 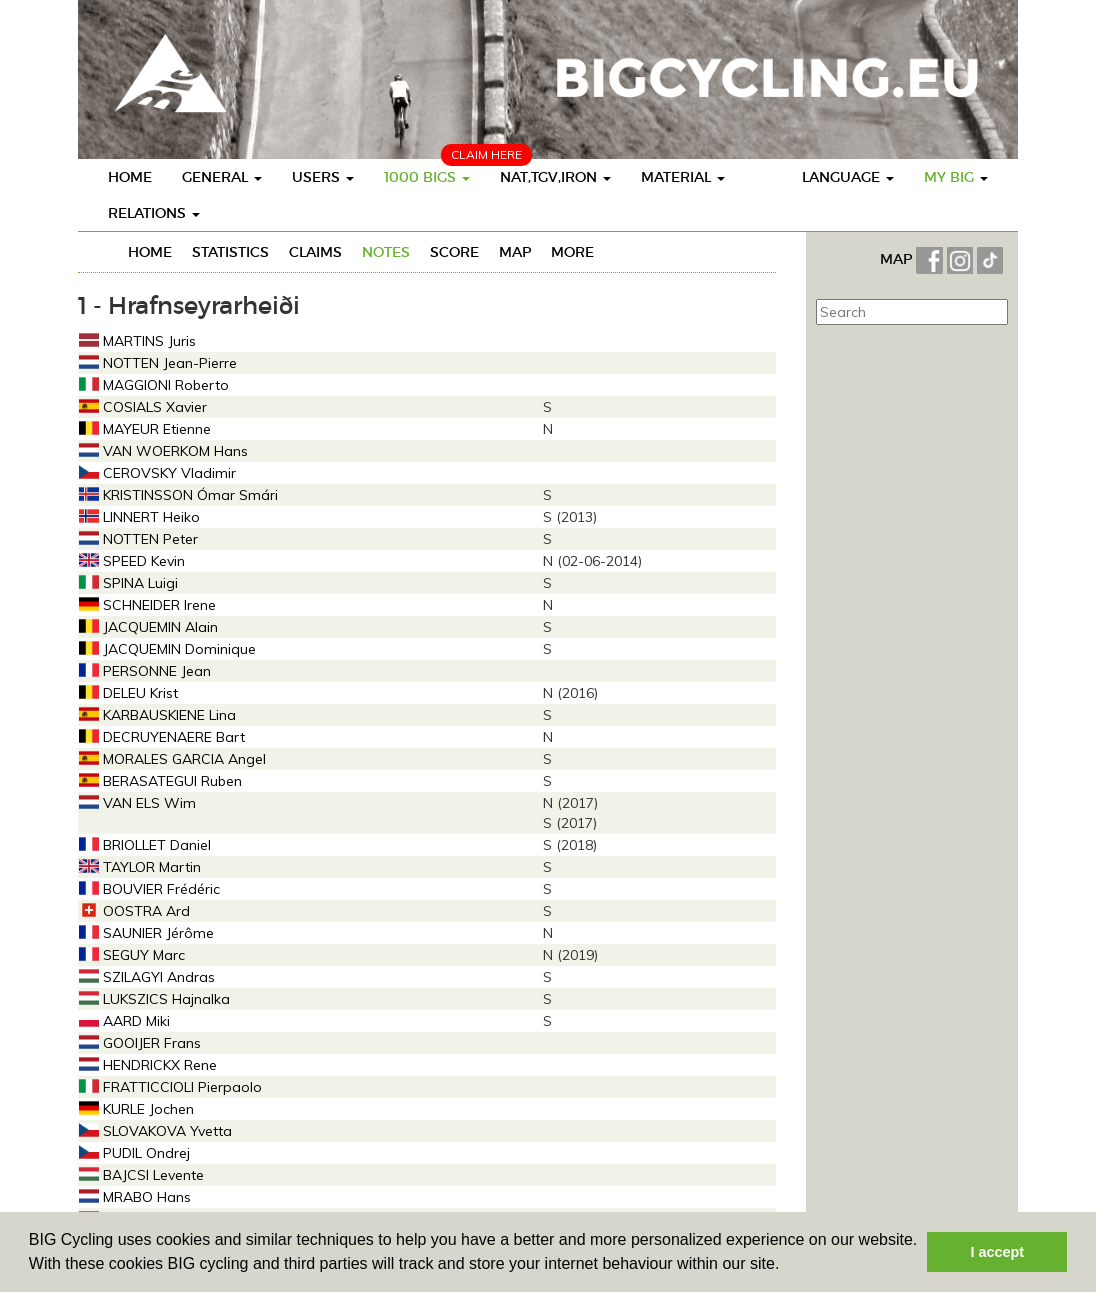 What do you see at coordinates (154, 999) in the screenshot?
I see `LUKSZICS Hajnalka` at bounding box center [154, 999].